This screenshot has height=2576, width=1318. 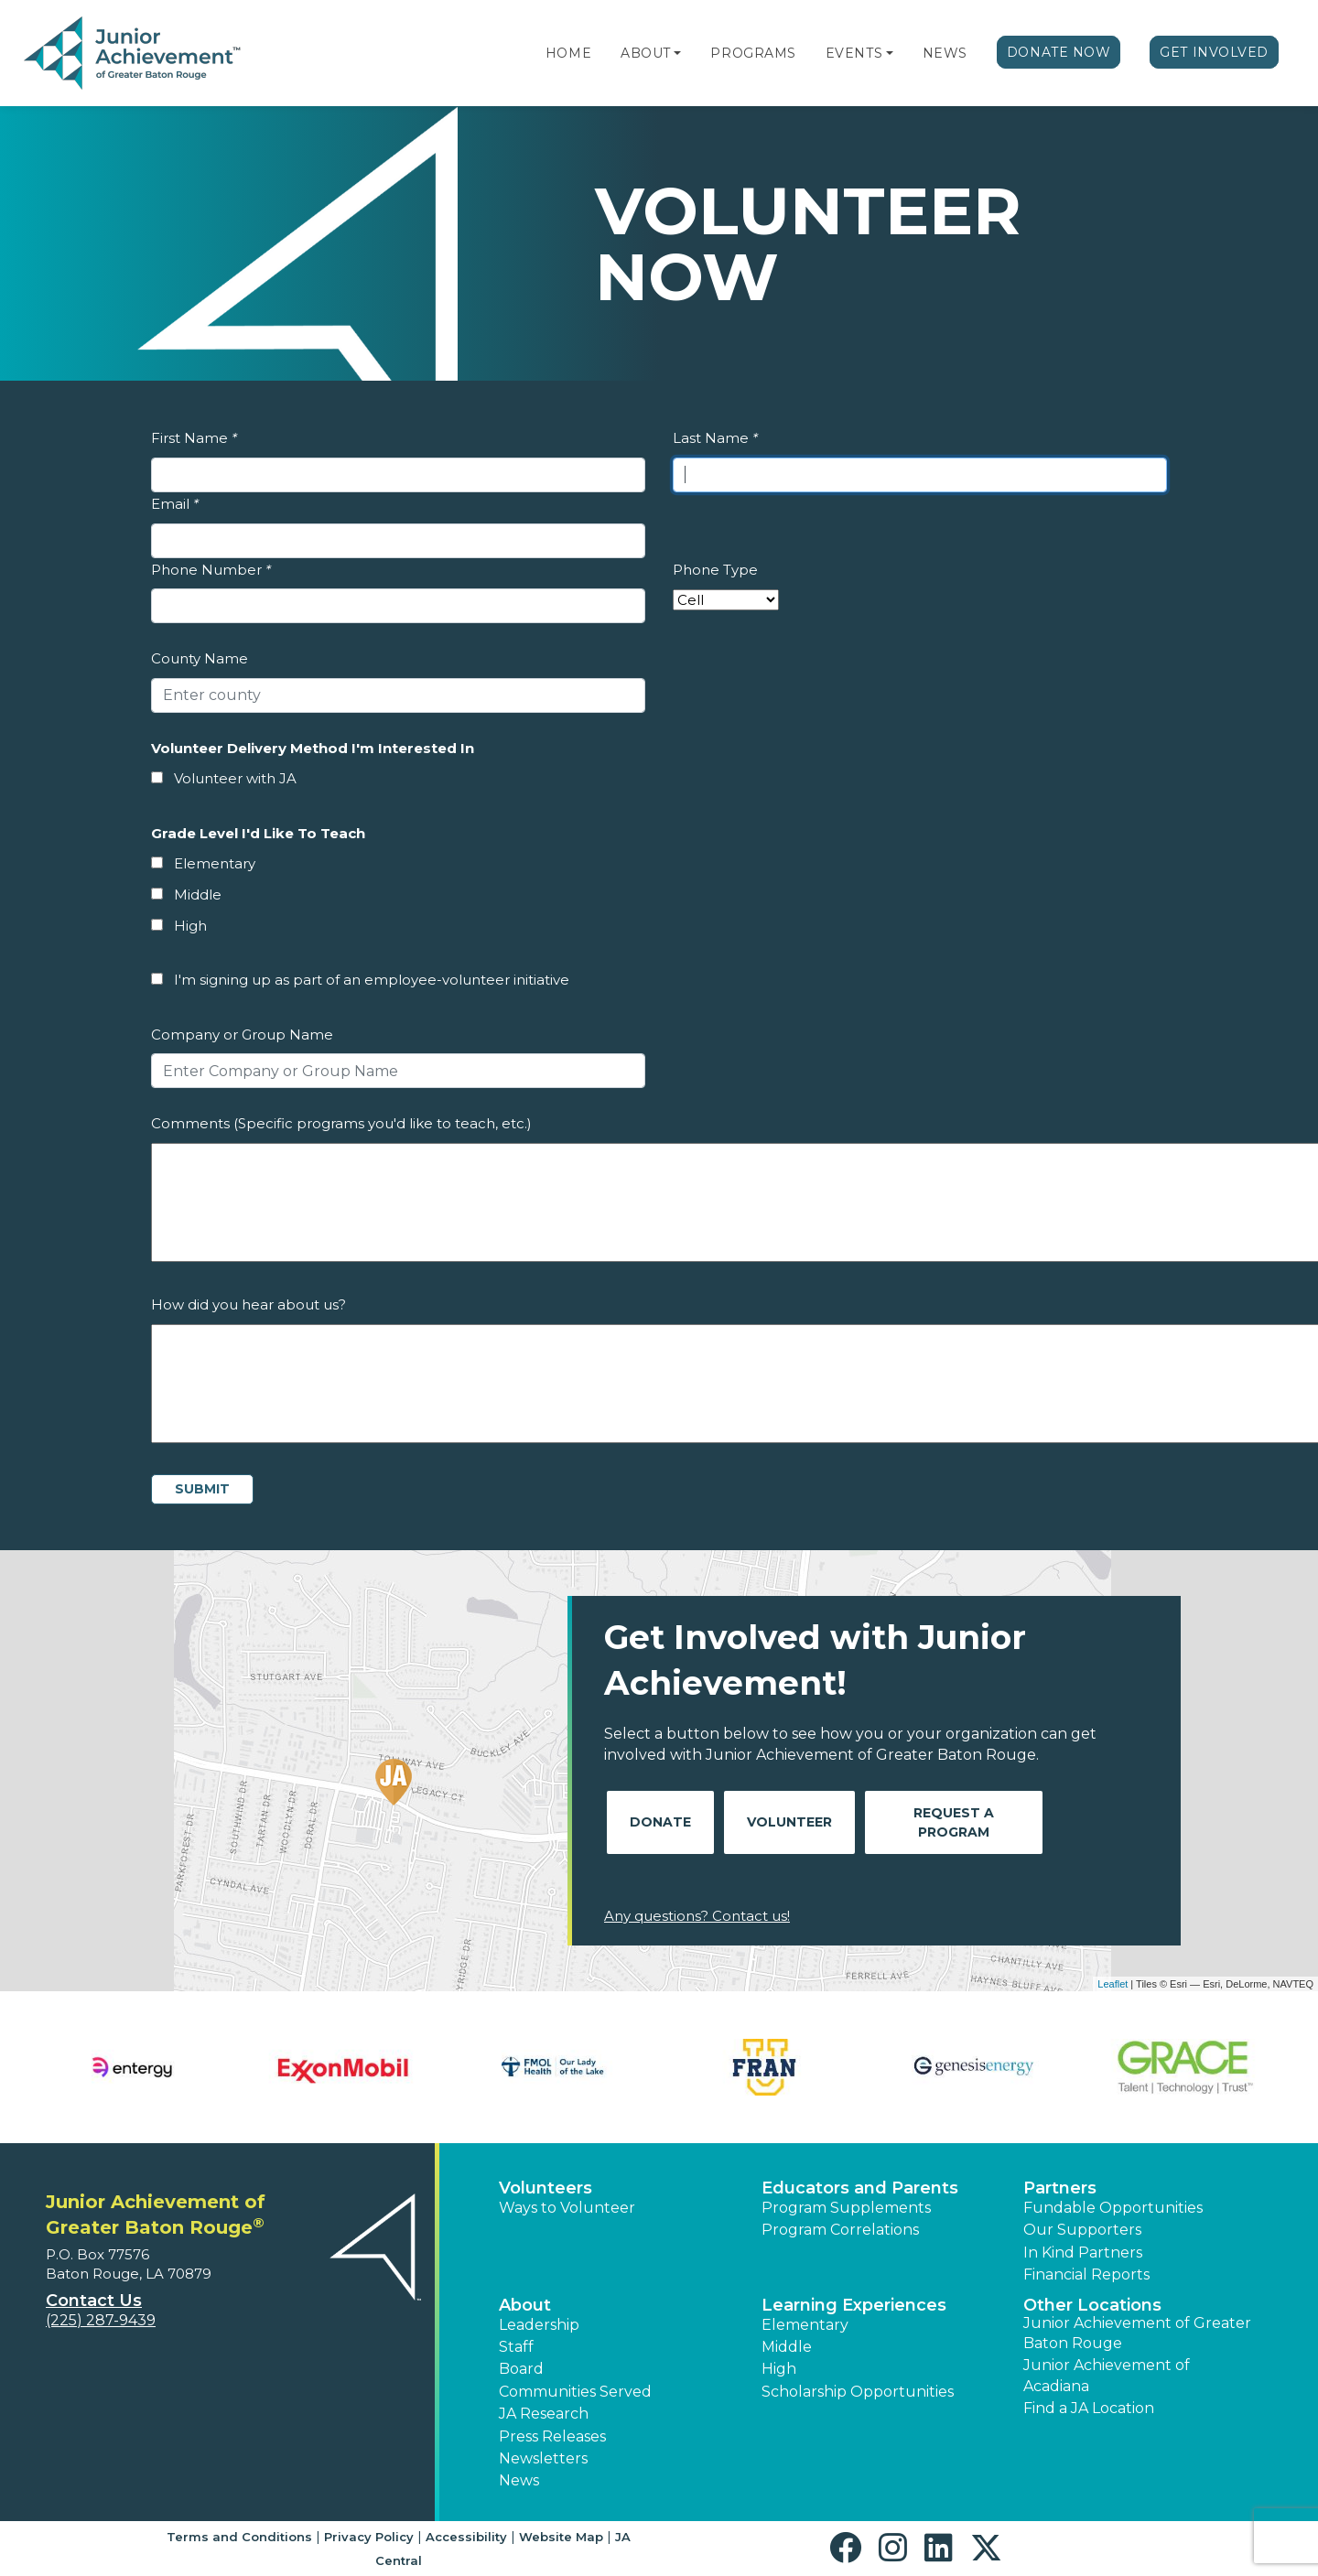 I want to click on Elementary, so click(x=214, y=863).